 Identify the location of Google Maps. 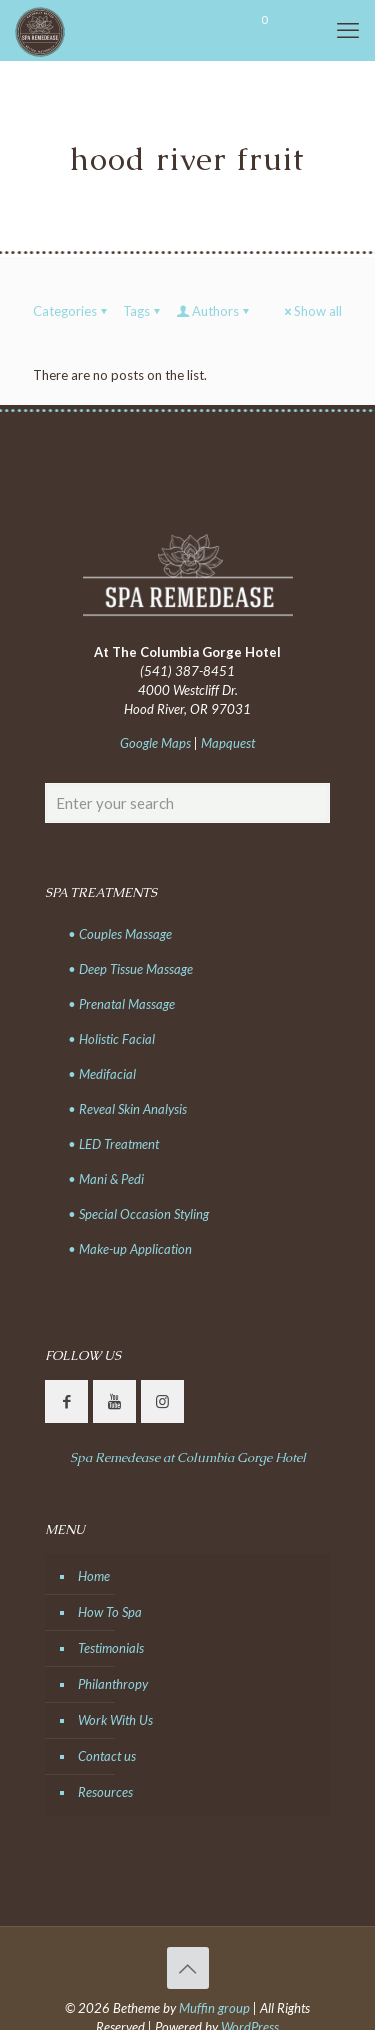
(155, 743).